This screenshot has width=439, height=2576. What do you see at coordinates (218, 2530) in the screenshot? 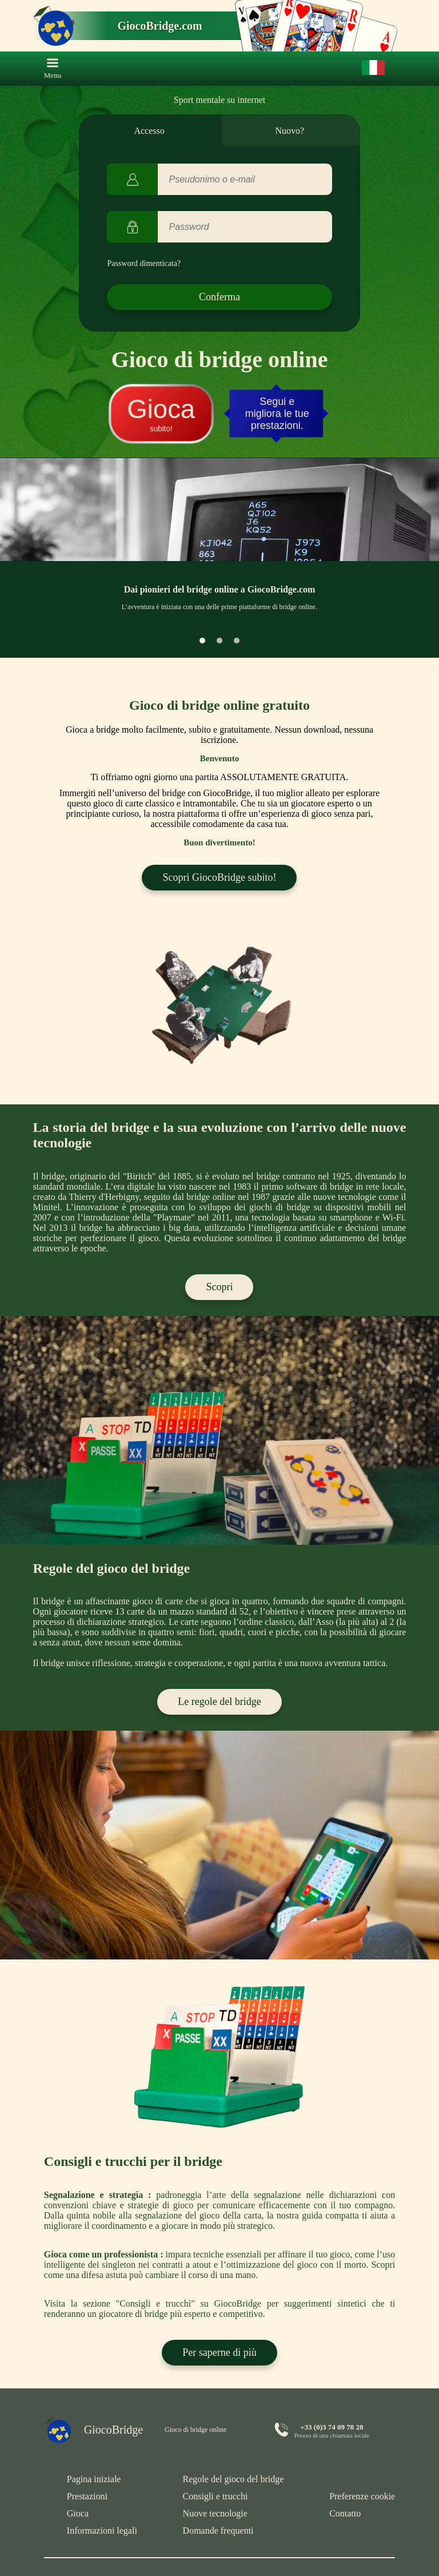
I see `Domande frequenti` at bounding box center [218, 2530].